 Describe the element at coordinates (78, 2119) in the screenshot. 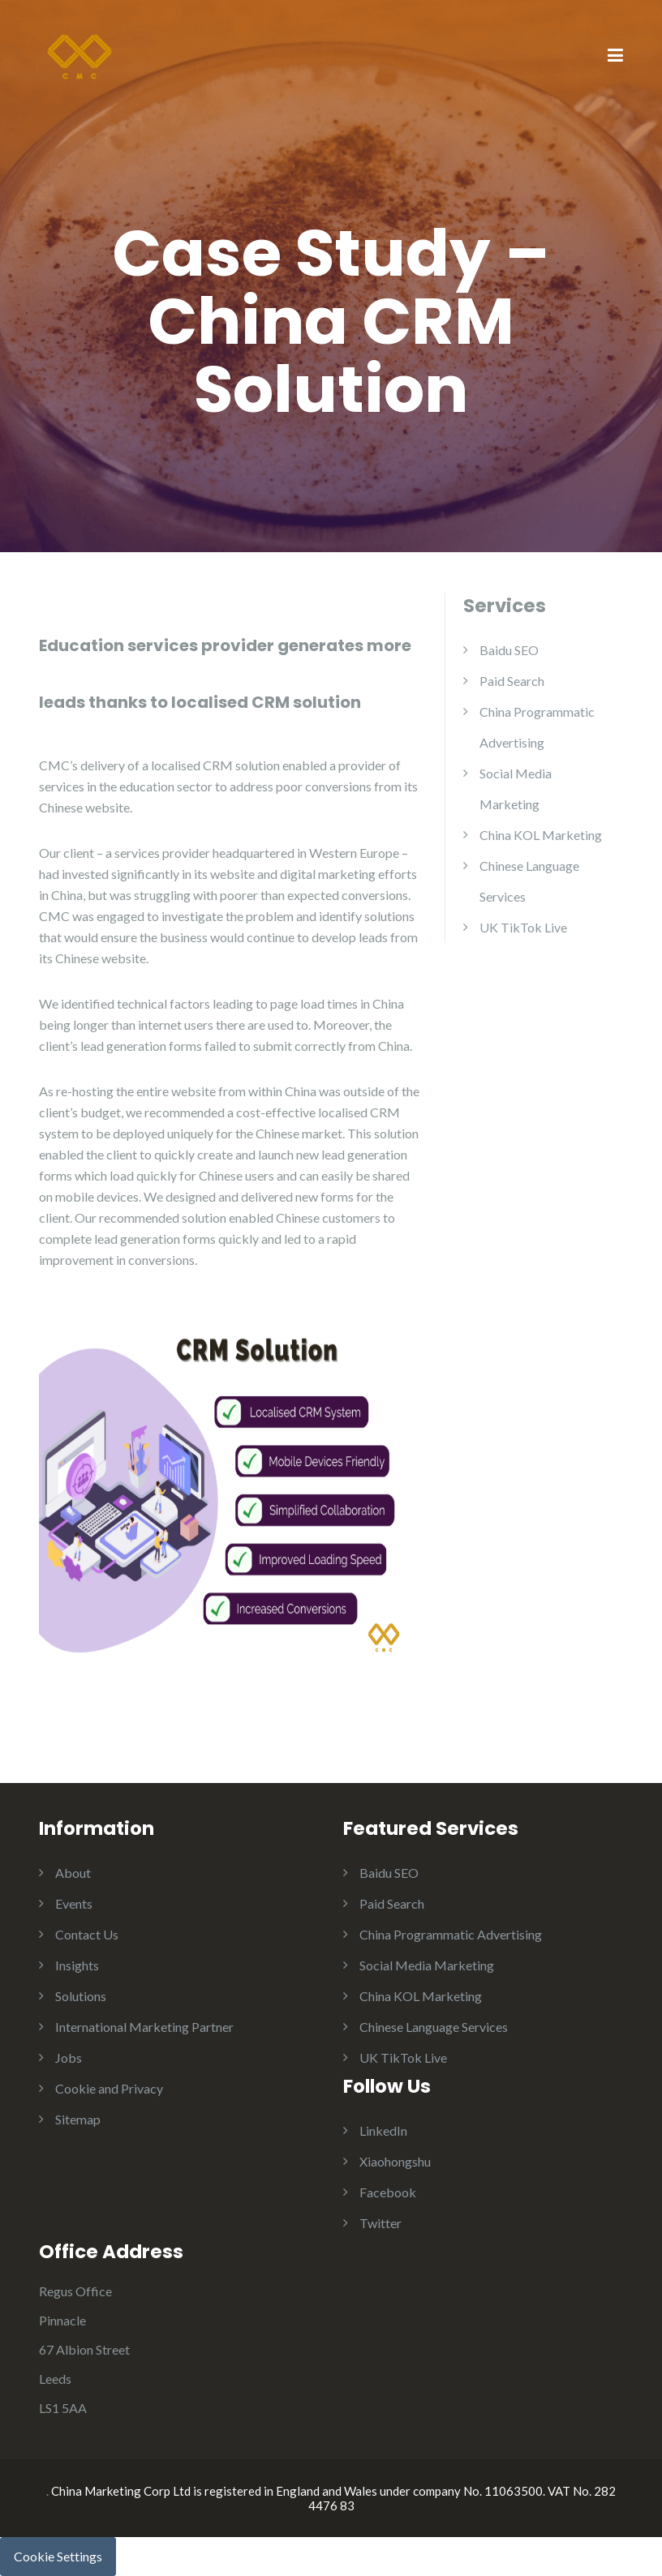

I see `Sitemap` at that location.